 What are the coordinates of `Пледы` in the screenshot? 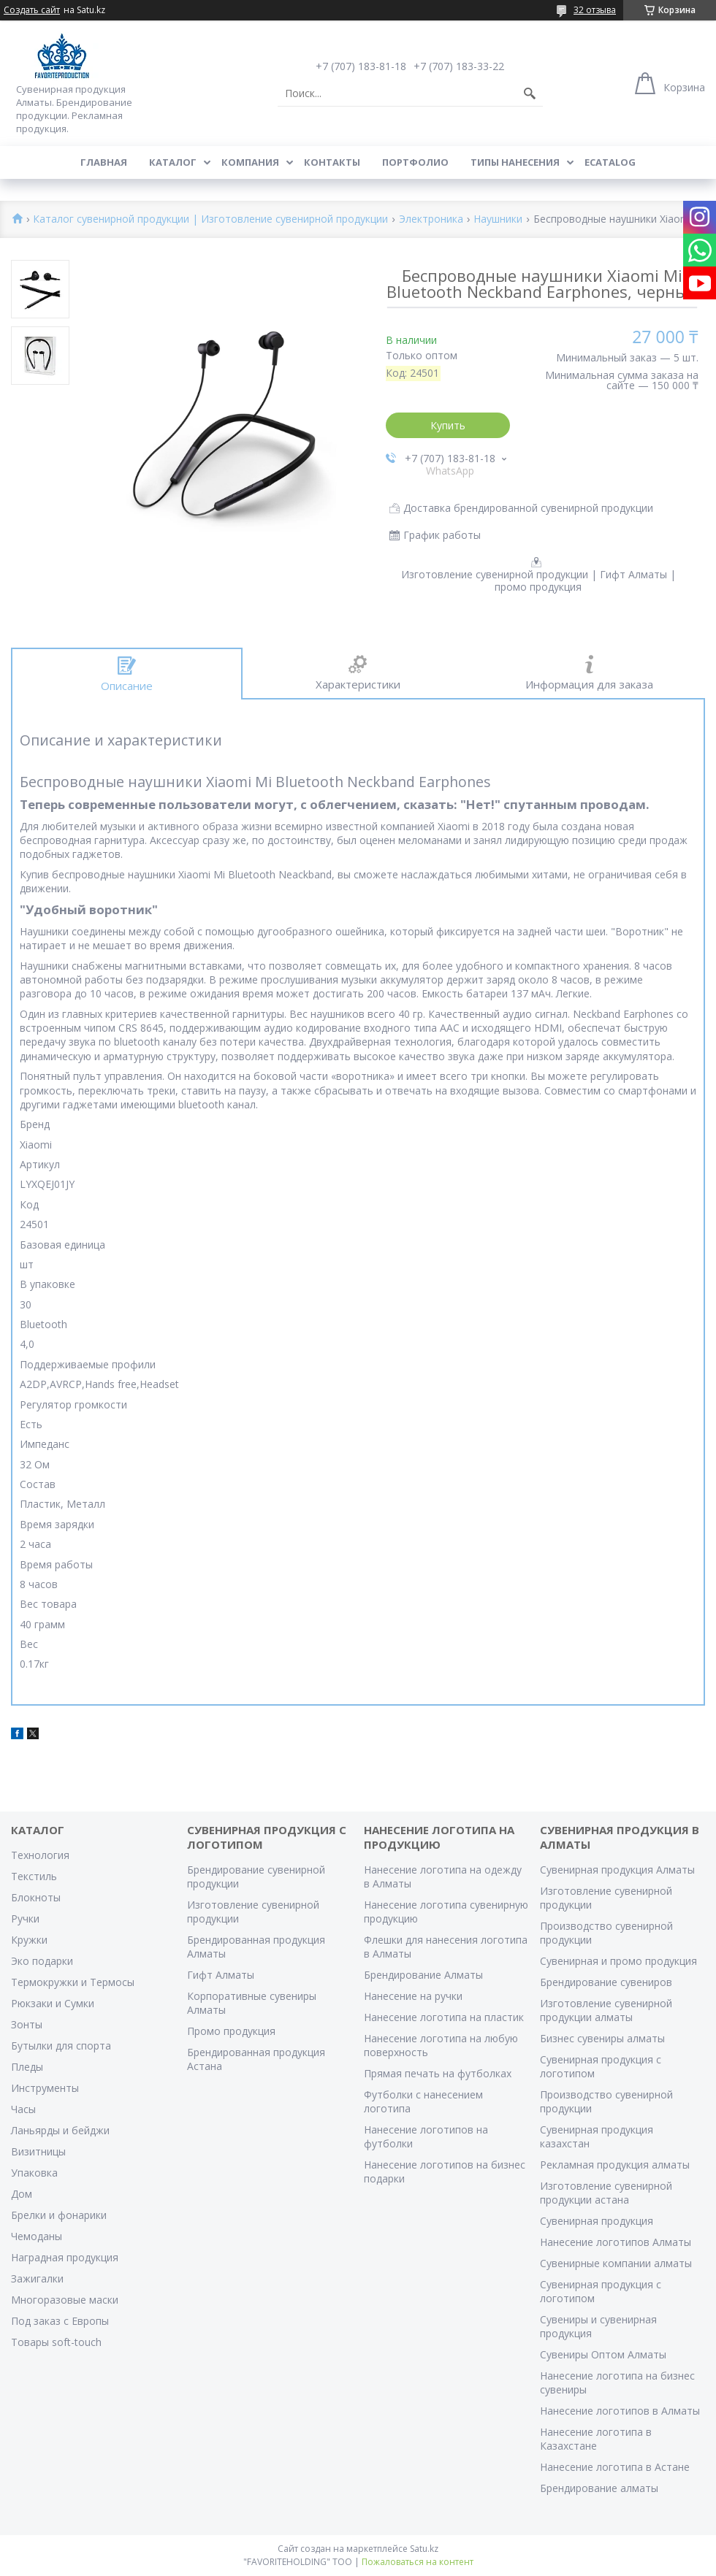 It's located at (27, 2067).